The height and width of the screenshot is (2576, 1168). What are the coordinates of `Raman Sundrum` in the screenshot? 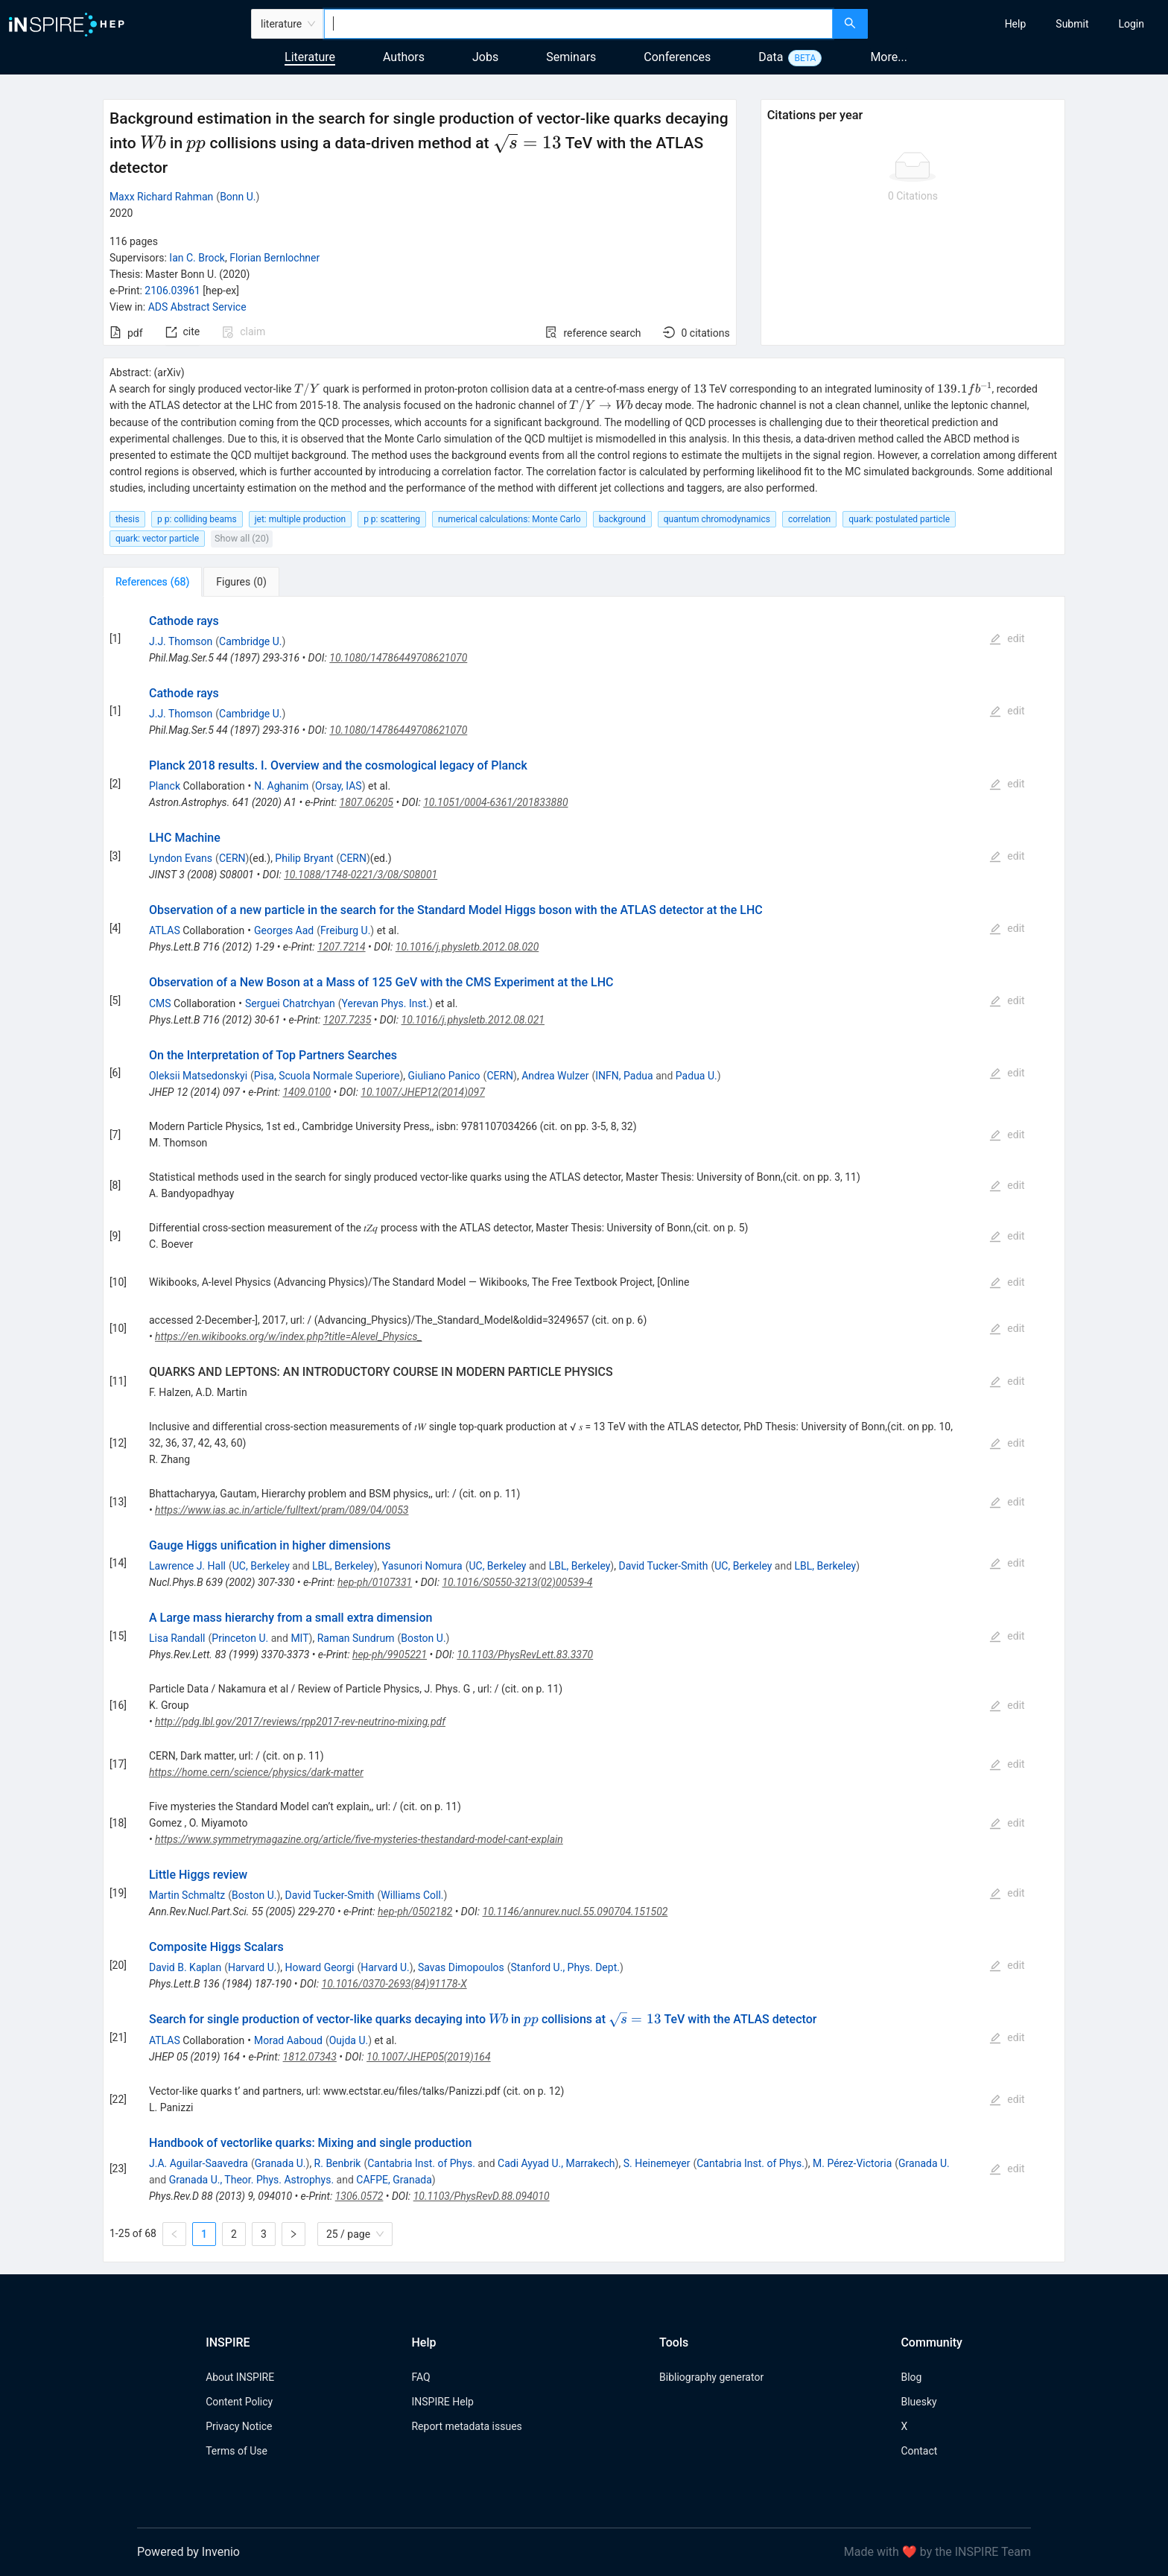 It's located at (356, 1638).